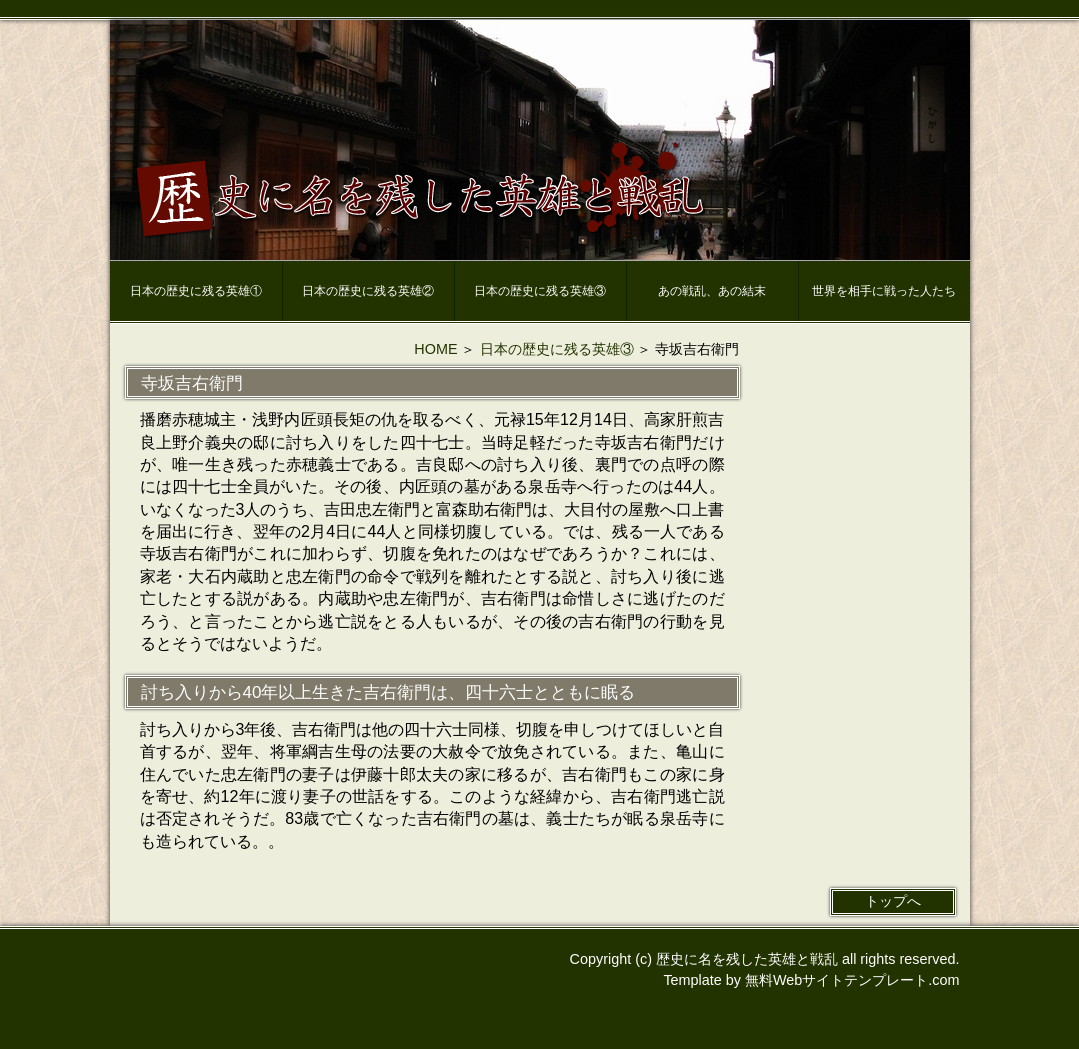 The image size is (1079, 1049). I want to click on 日本の歴史に残る英雄①, so click(196, 291).